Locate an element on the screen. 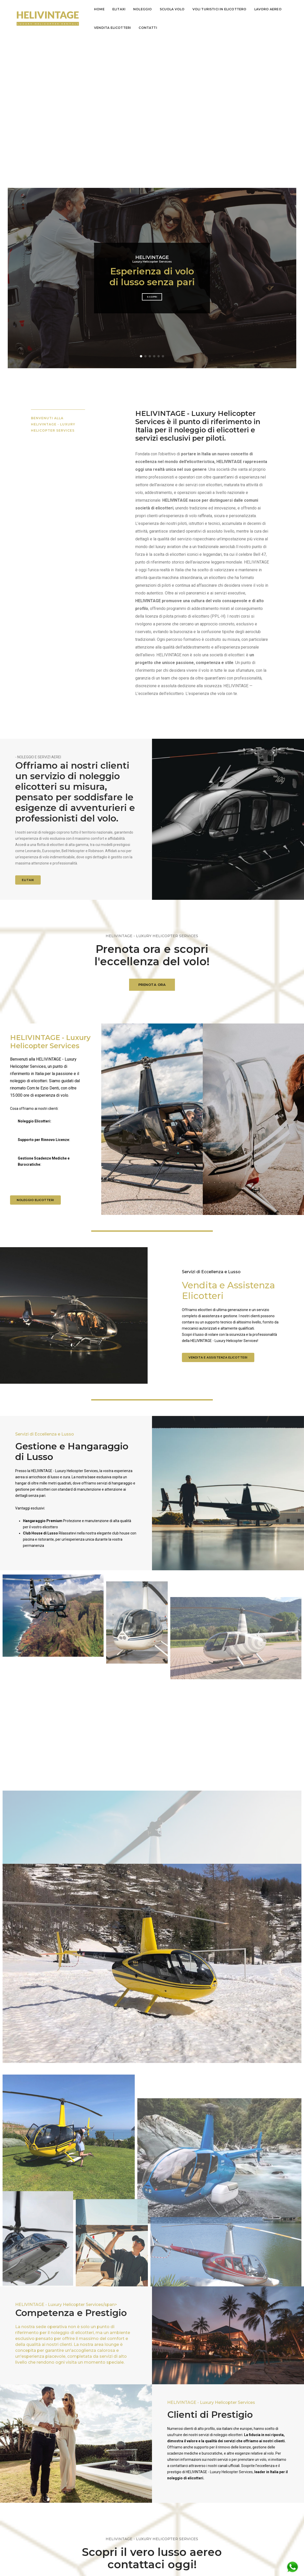  Luxury Helicopter Services is located at coordinates (152, 109).